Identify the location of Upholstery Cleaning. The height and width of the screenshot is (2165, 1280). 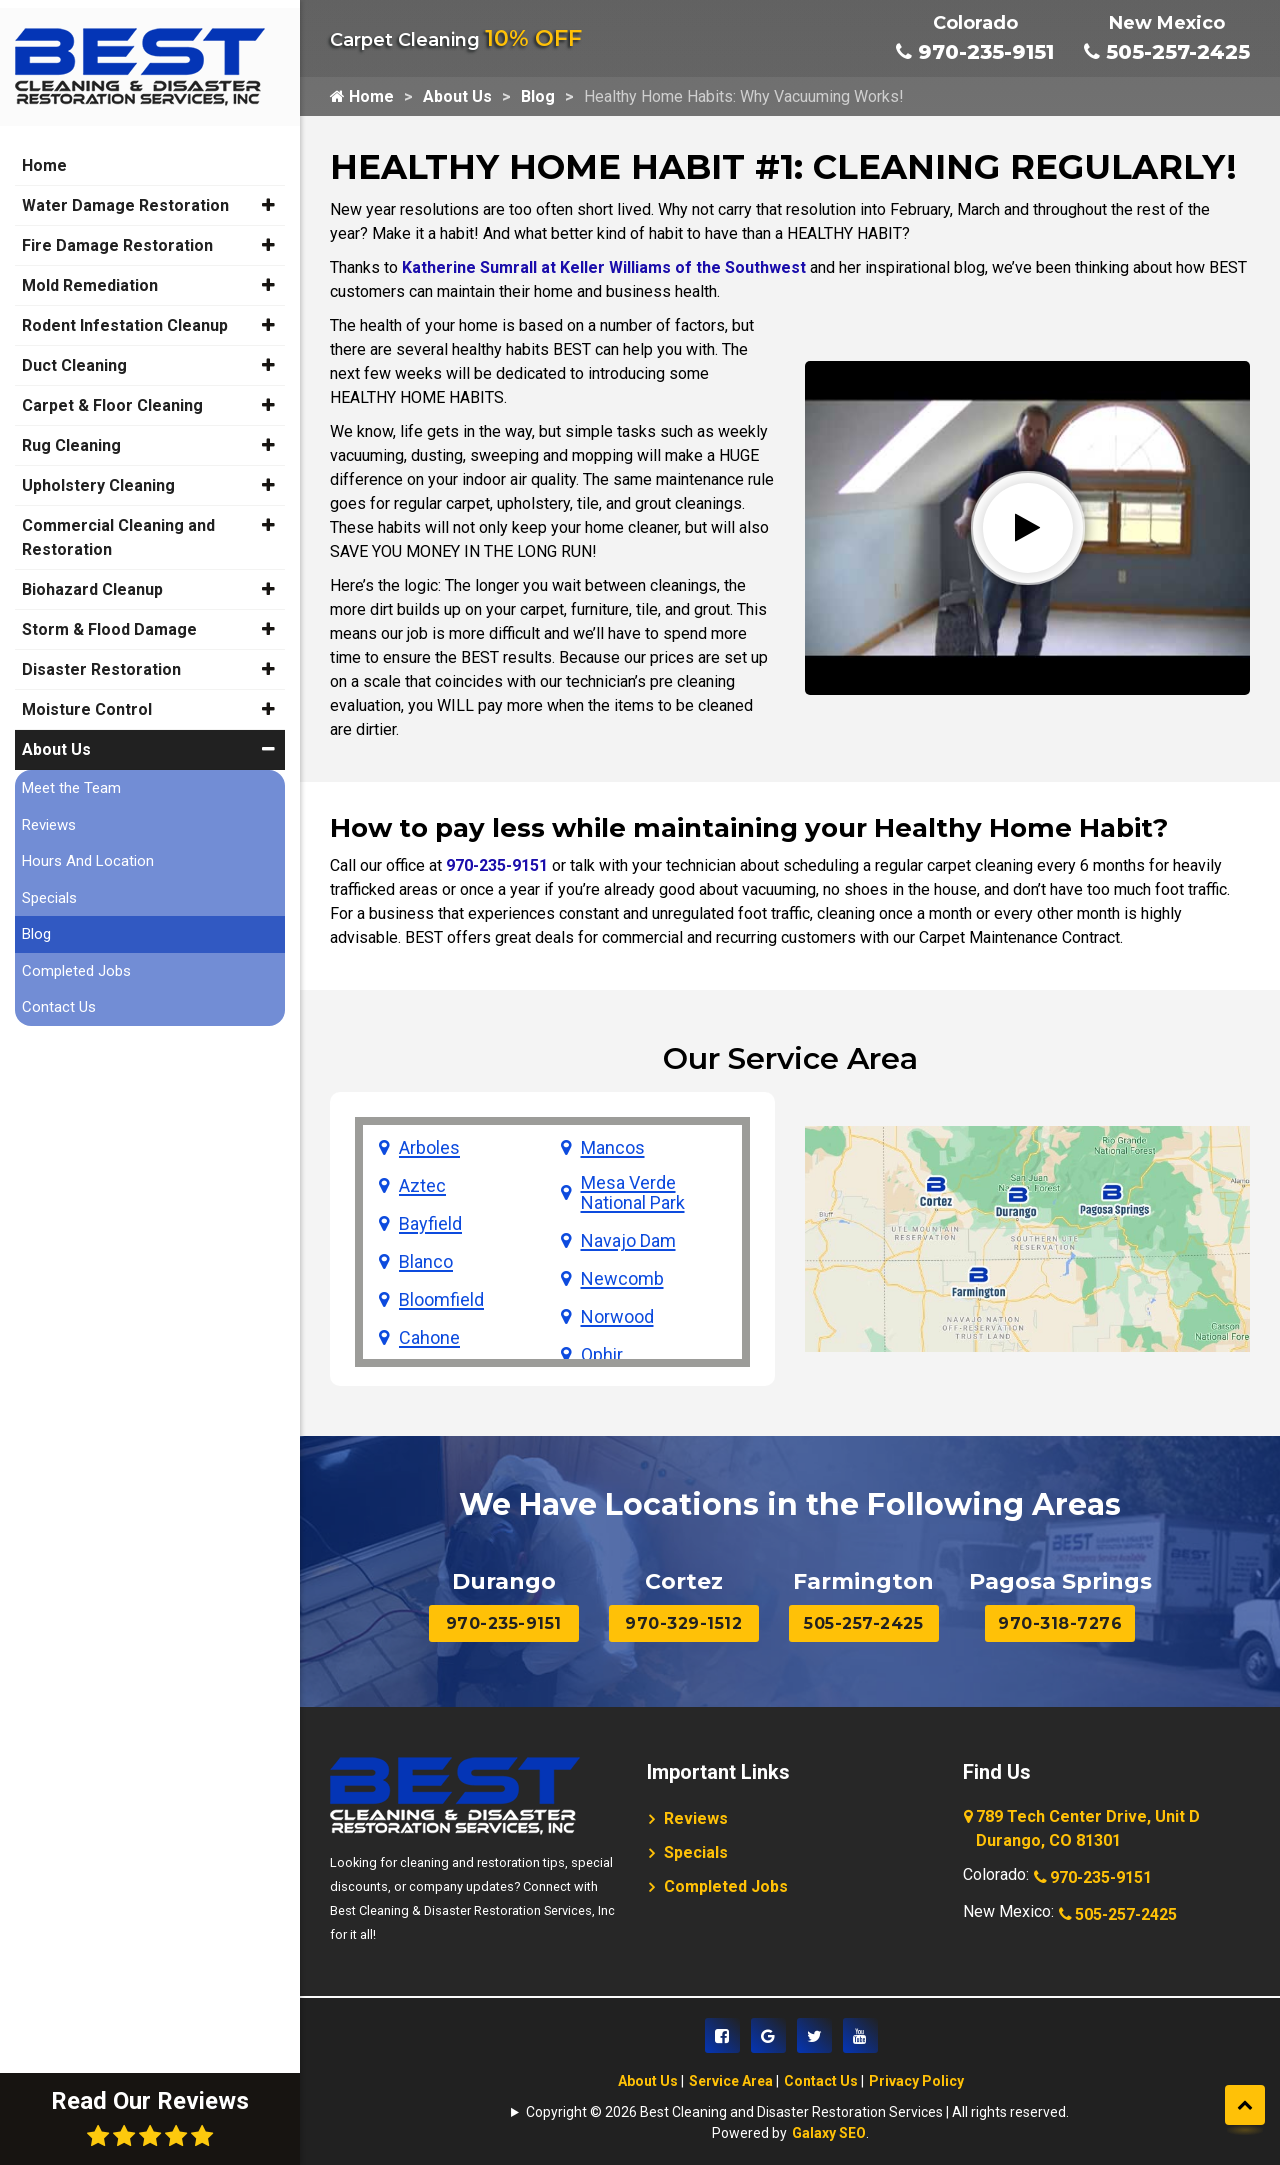
(98, 472).